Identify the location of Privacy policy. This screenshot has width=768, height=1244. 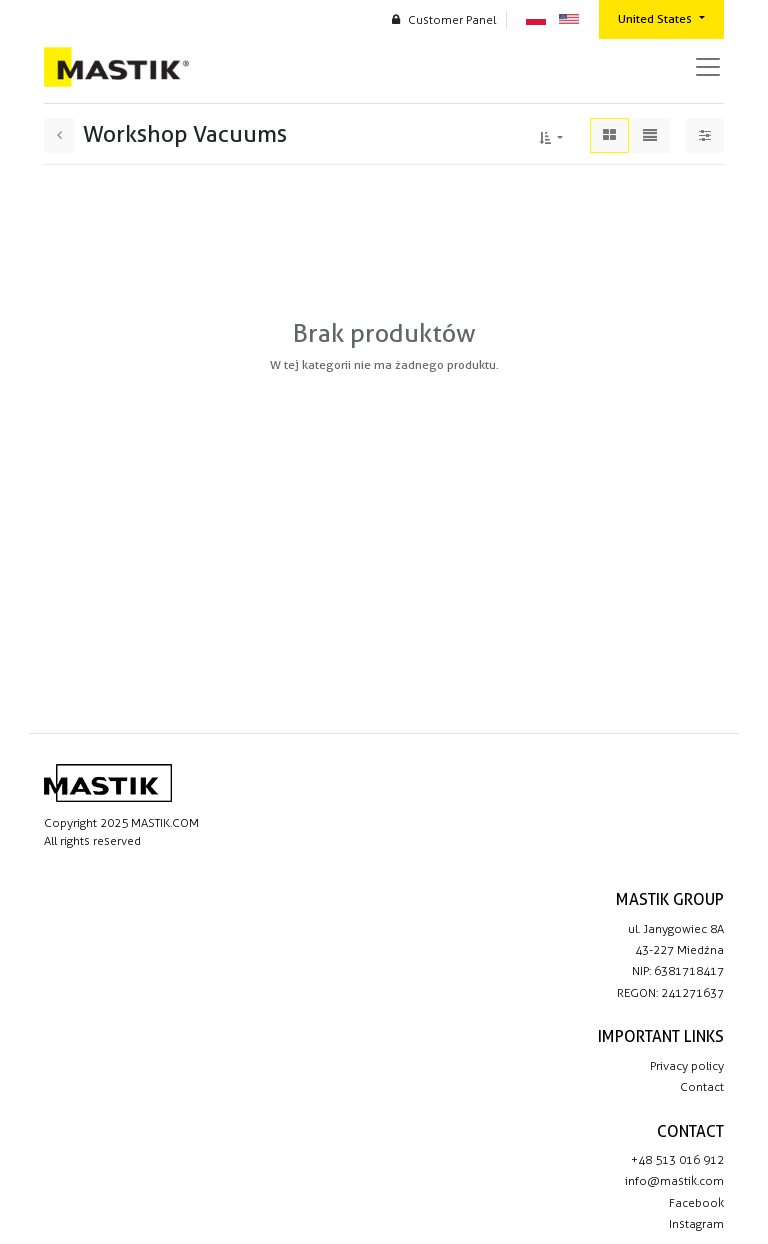
(687, 1066).